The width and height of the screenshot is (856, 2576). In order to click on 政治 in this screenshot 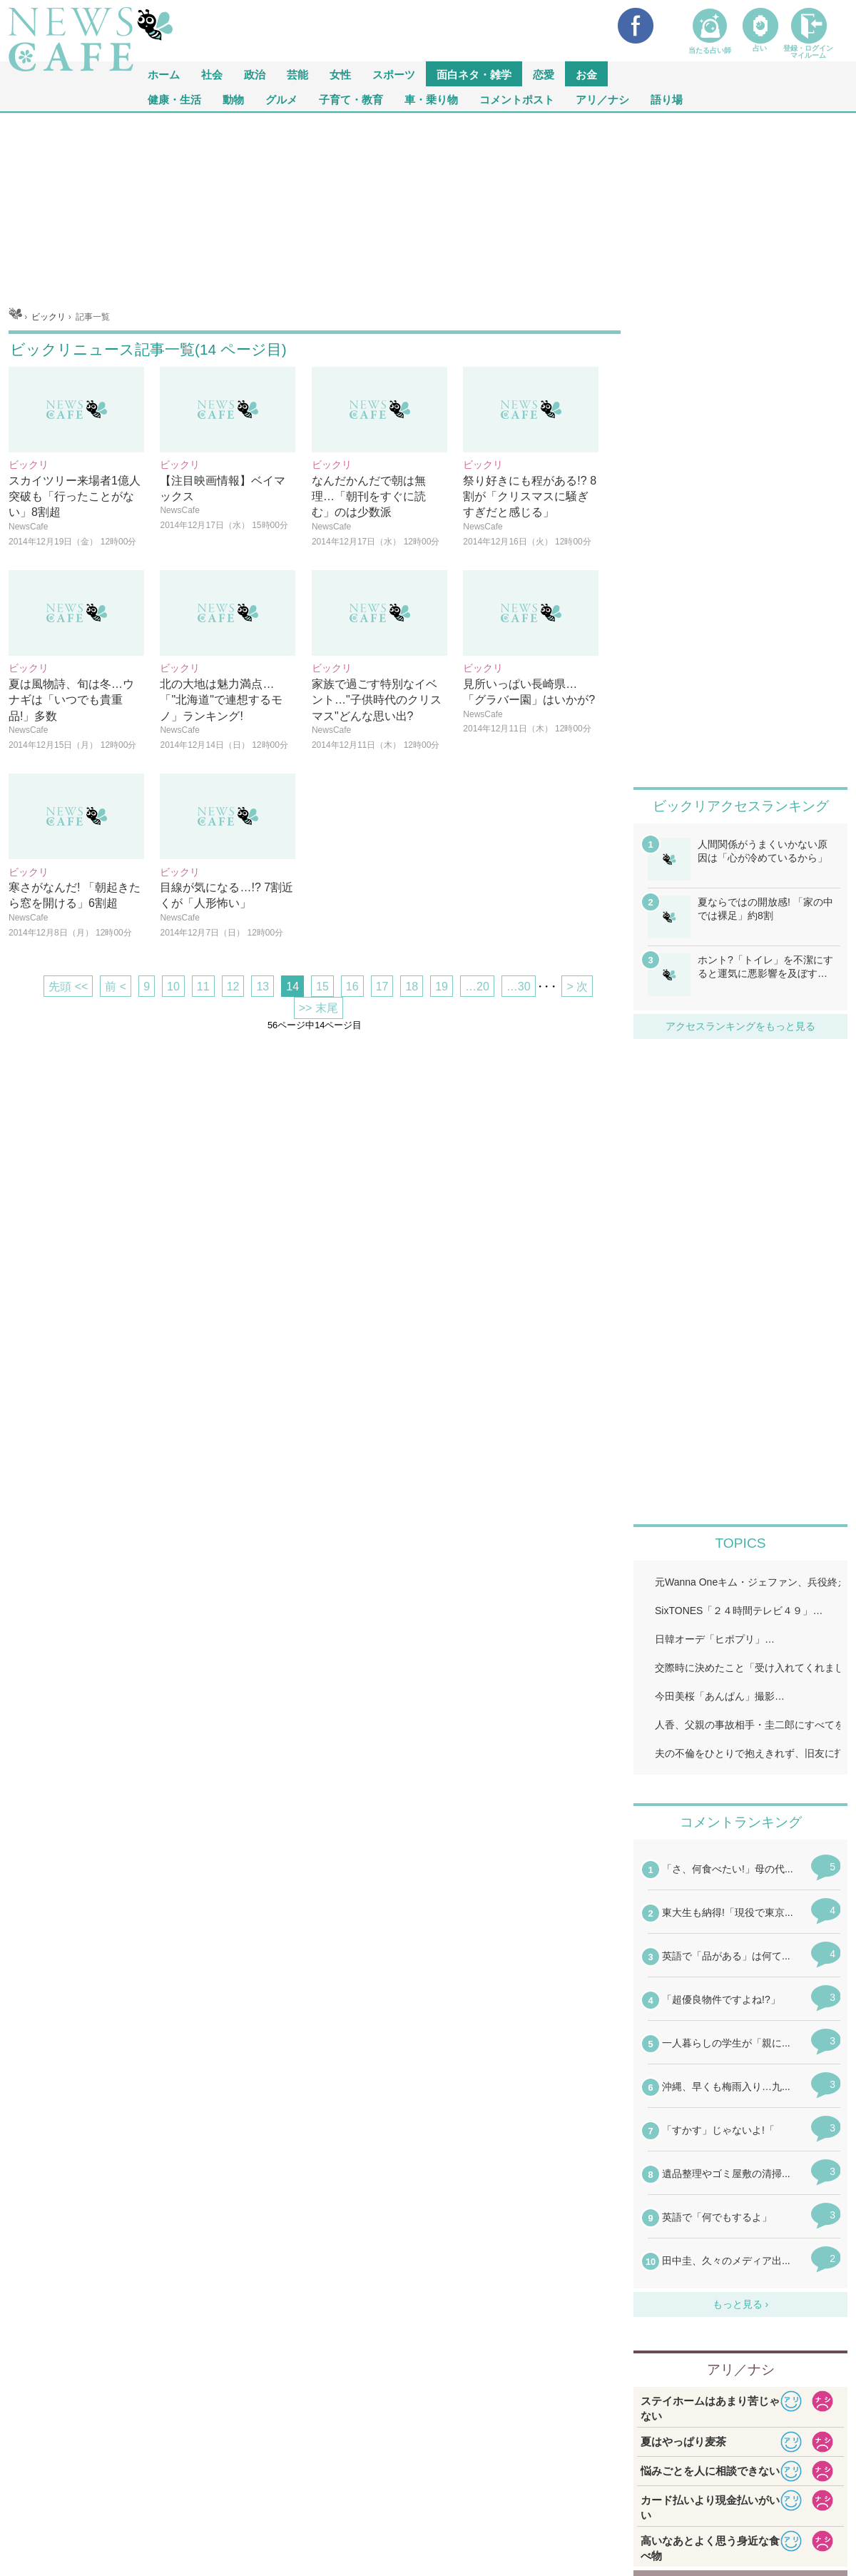, I will do `click(254, 74)`.